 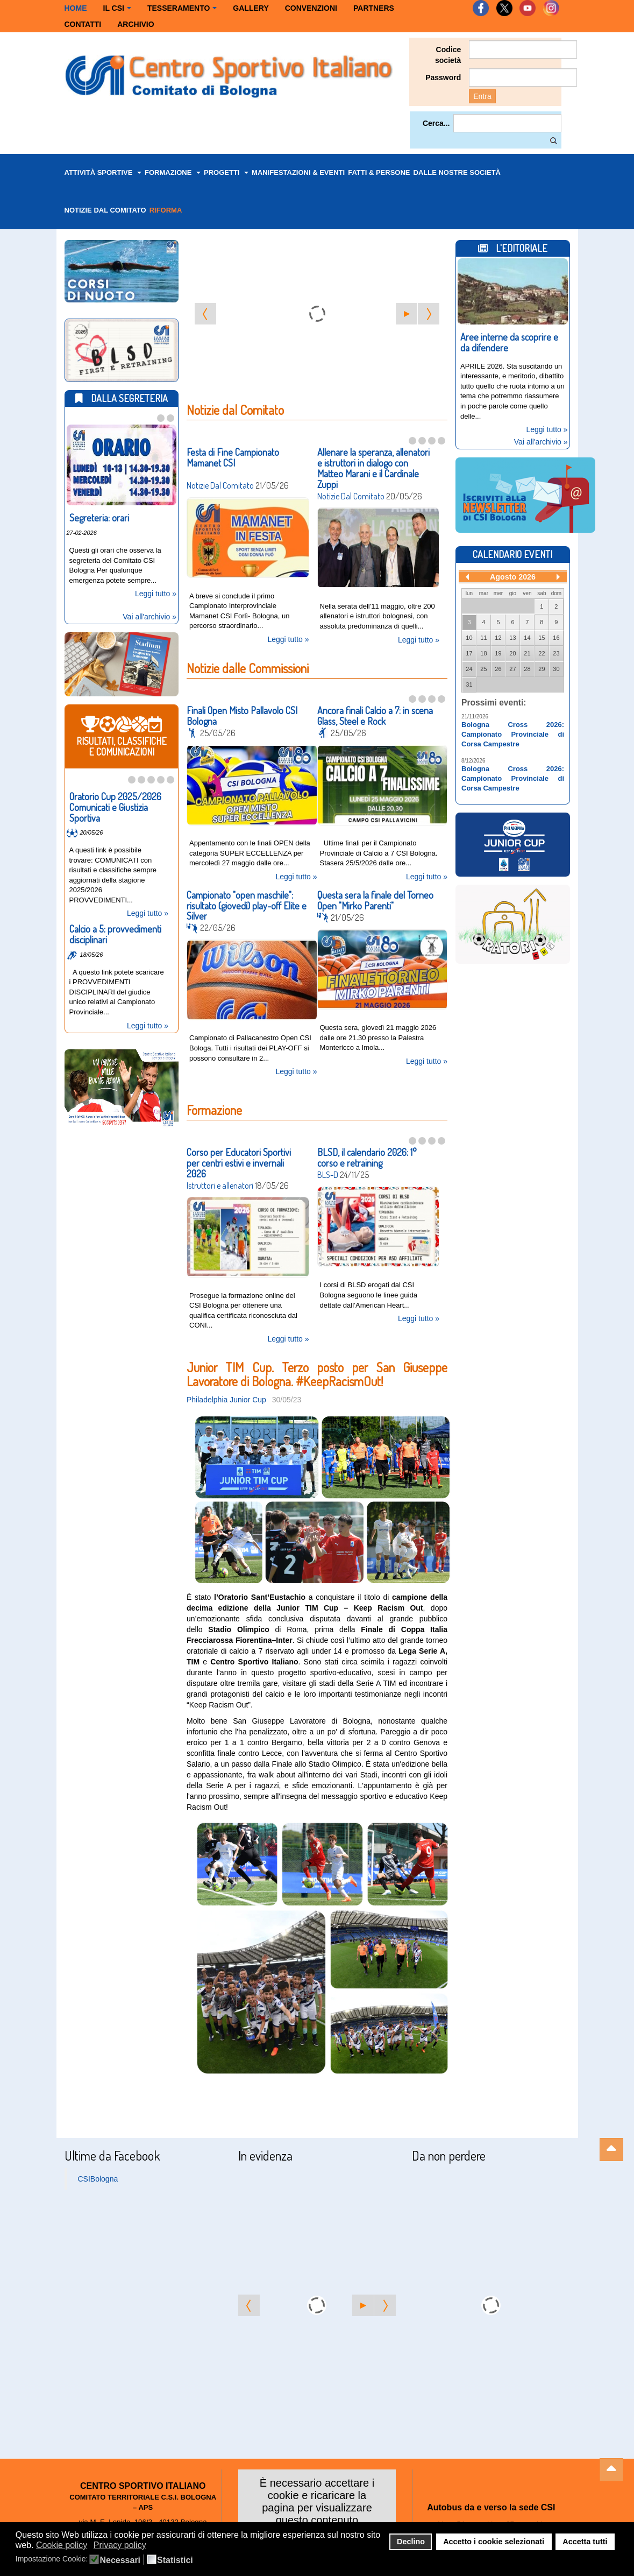 I want to click on Convenzioni, so click(x=311, y=8).